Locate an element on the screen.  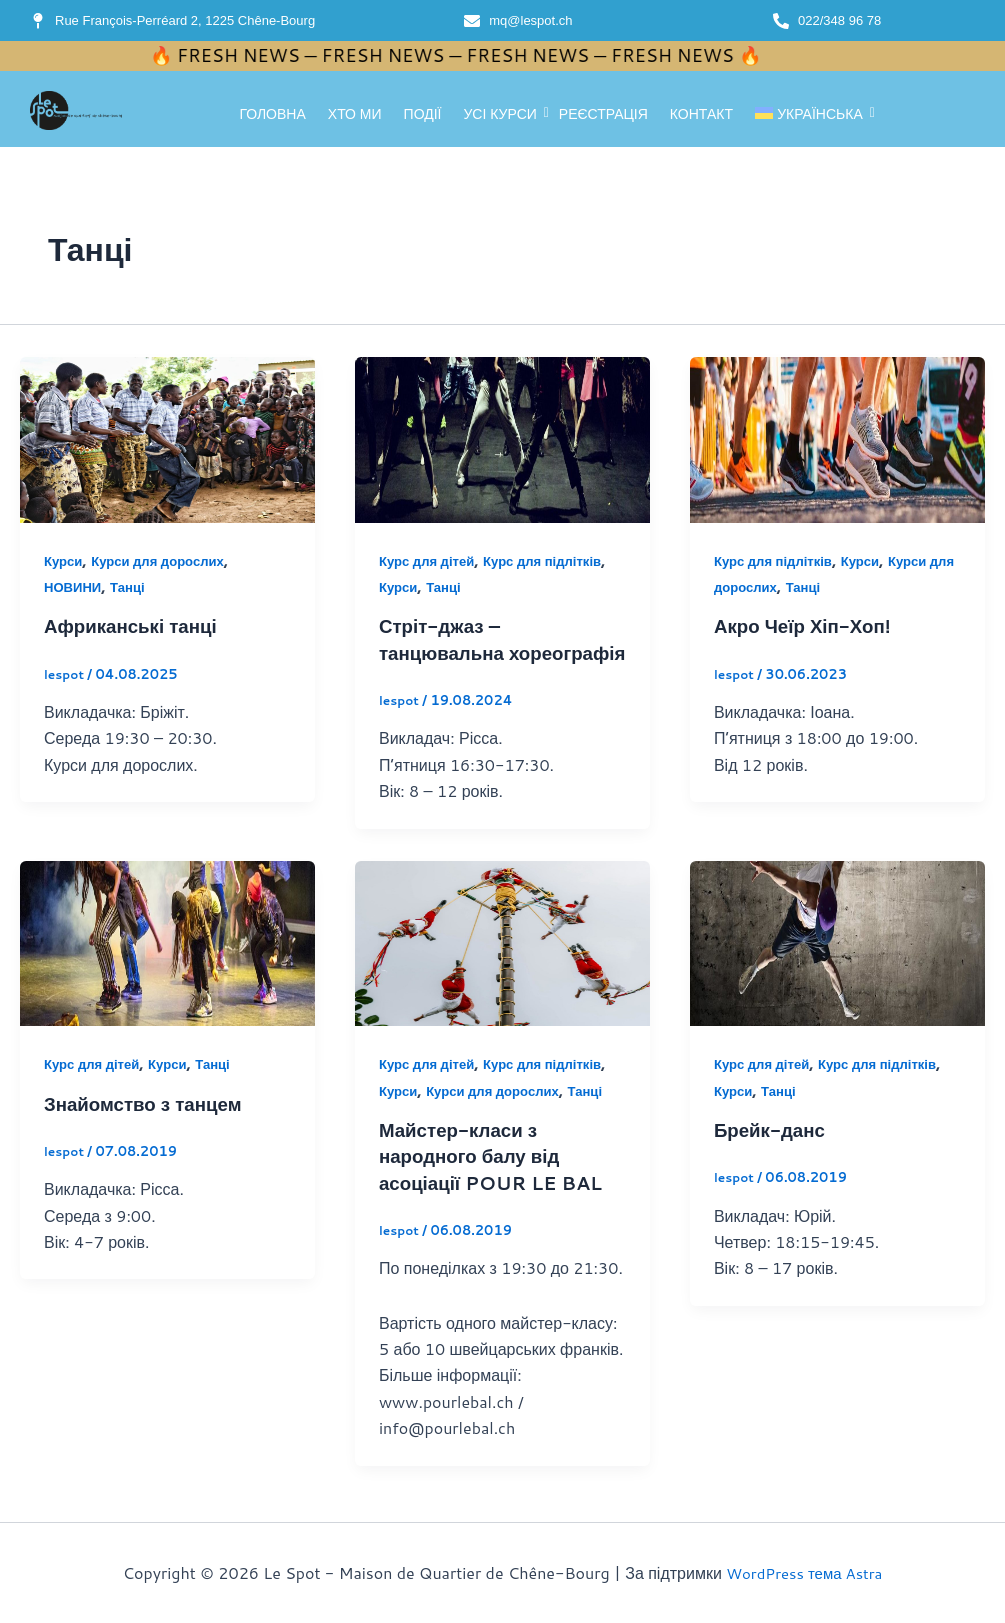
Курси для дорослих is located at coordinates (165, 561).